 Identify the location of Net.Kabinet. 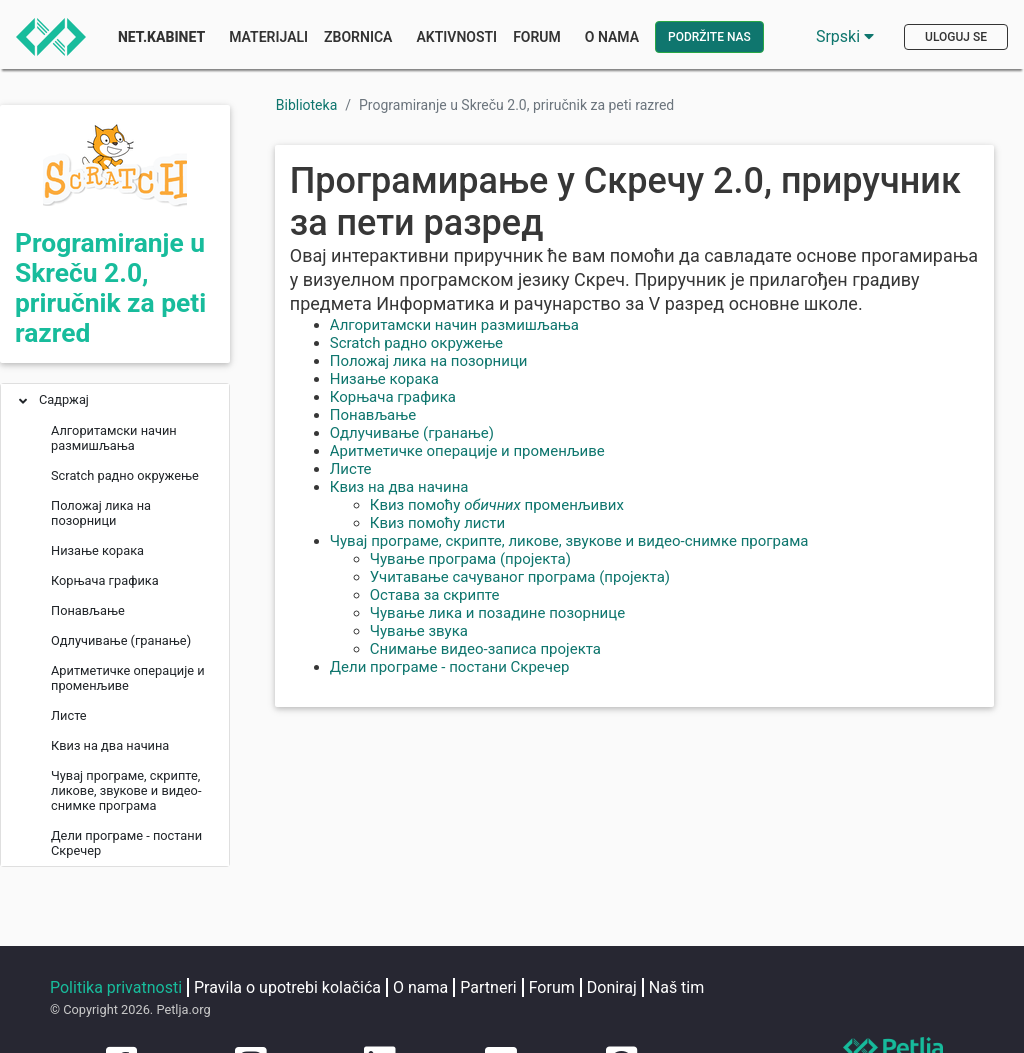
(161, 37).